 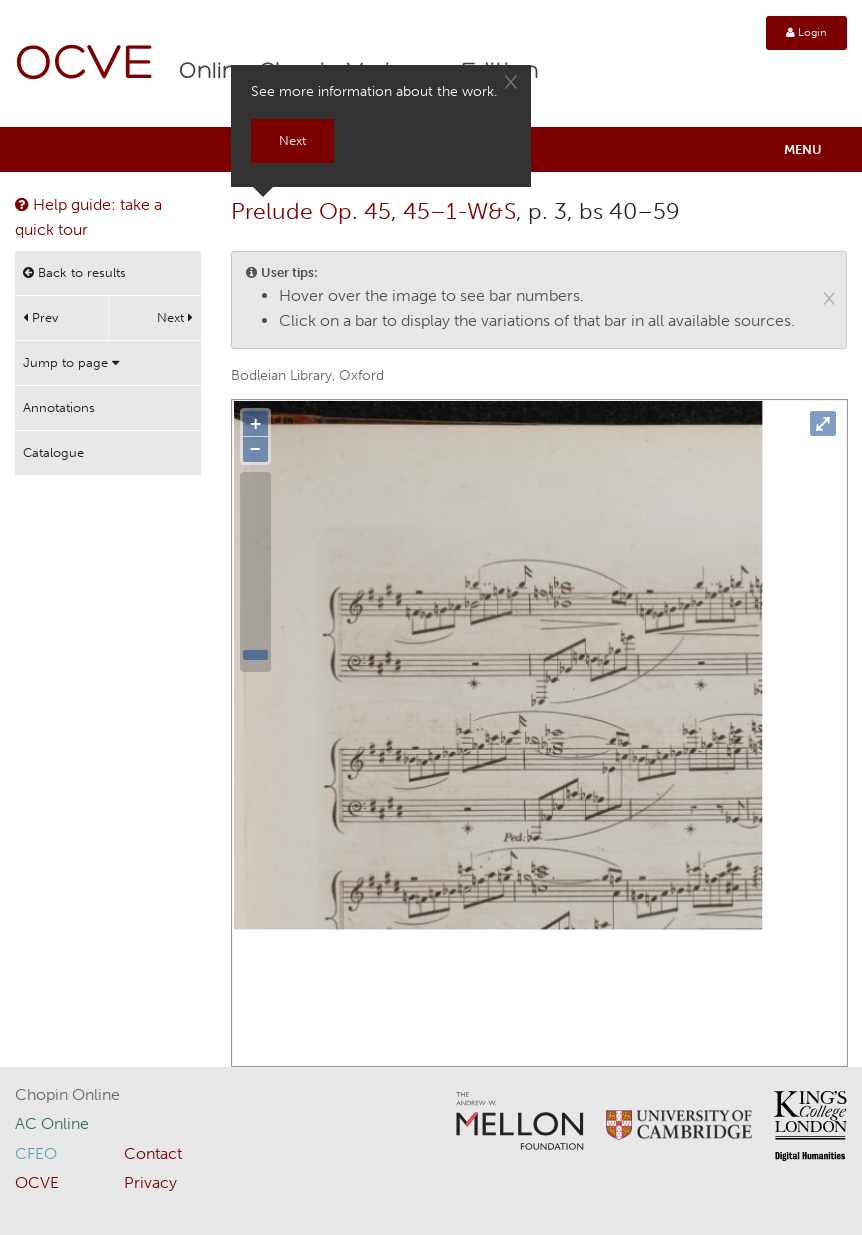 I want to click on Menu, so click(x=803, y=149).